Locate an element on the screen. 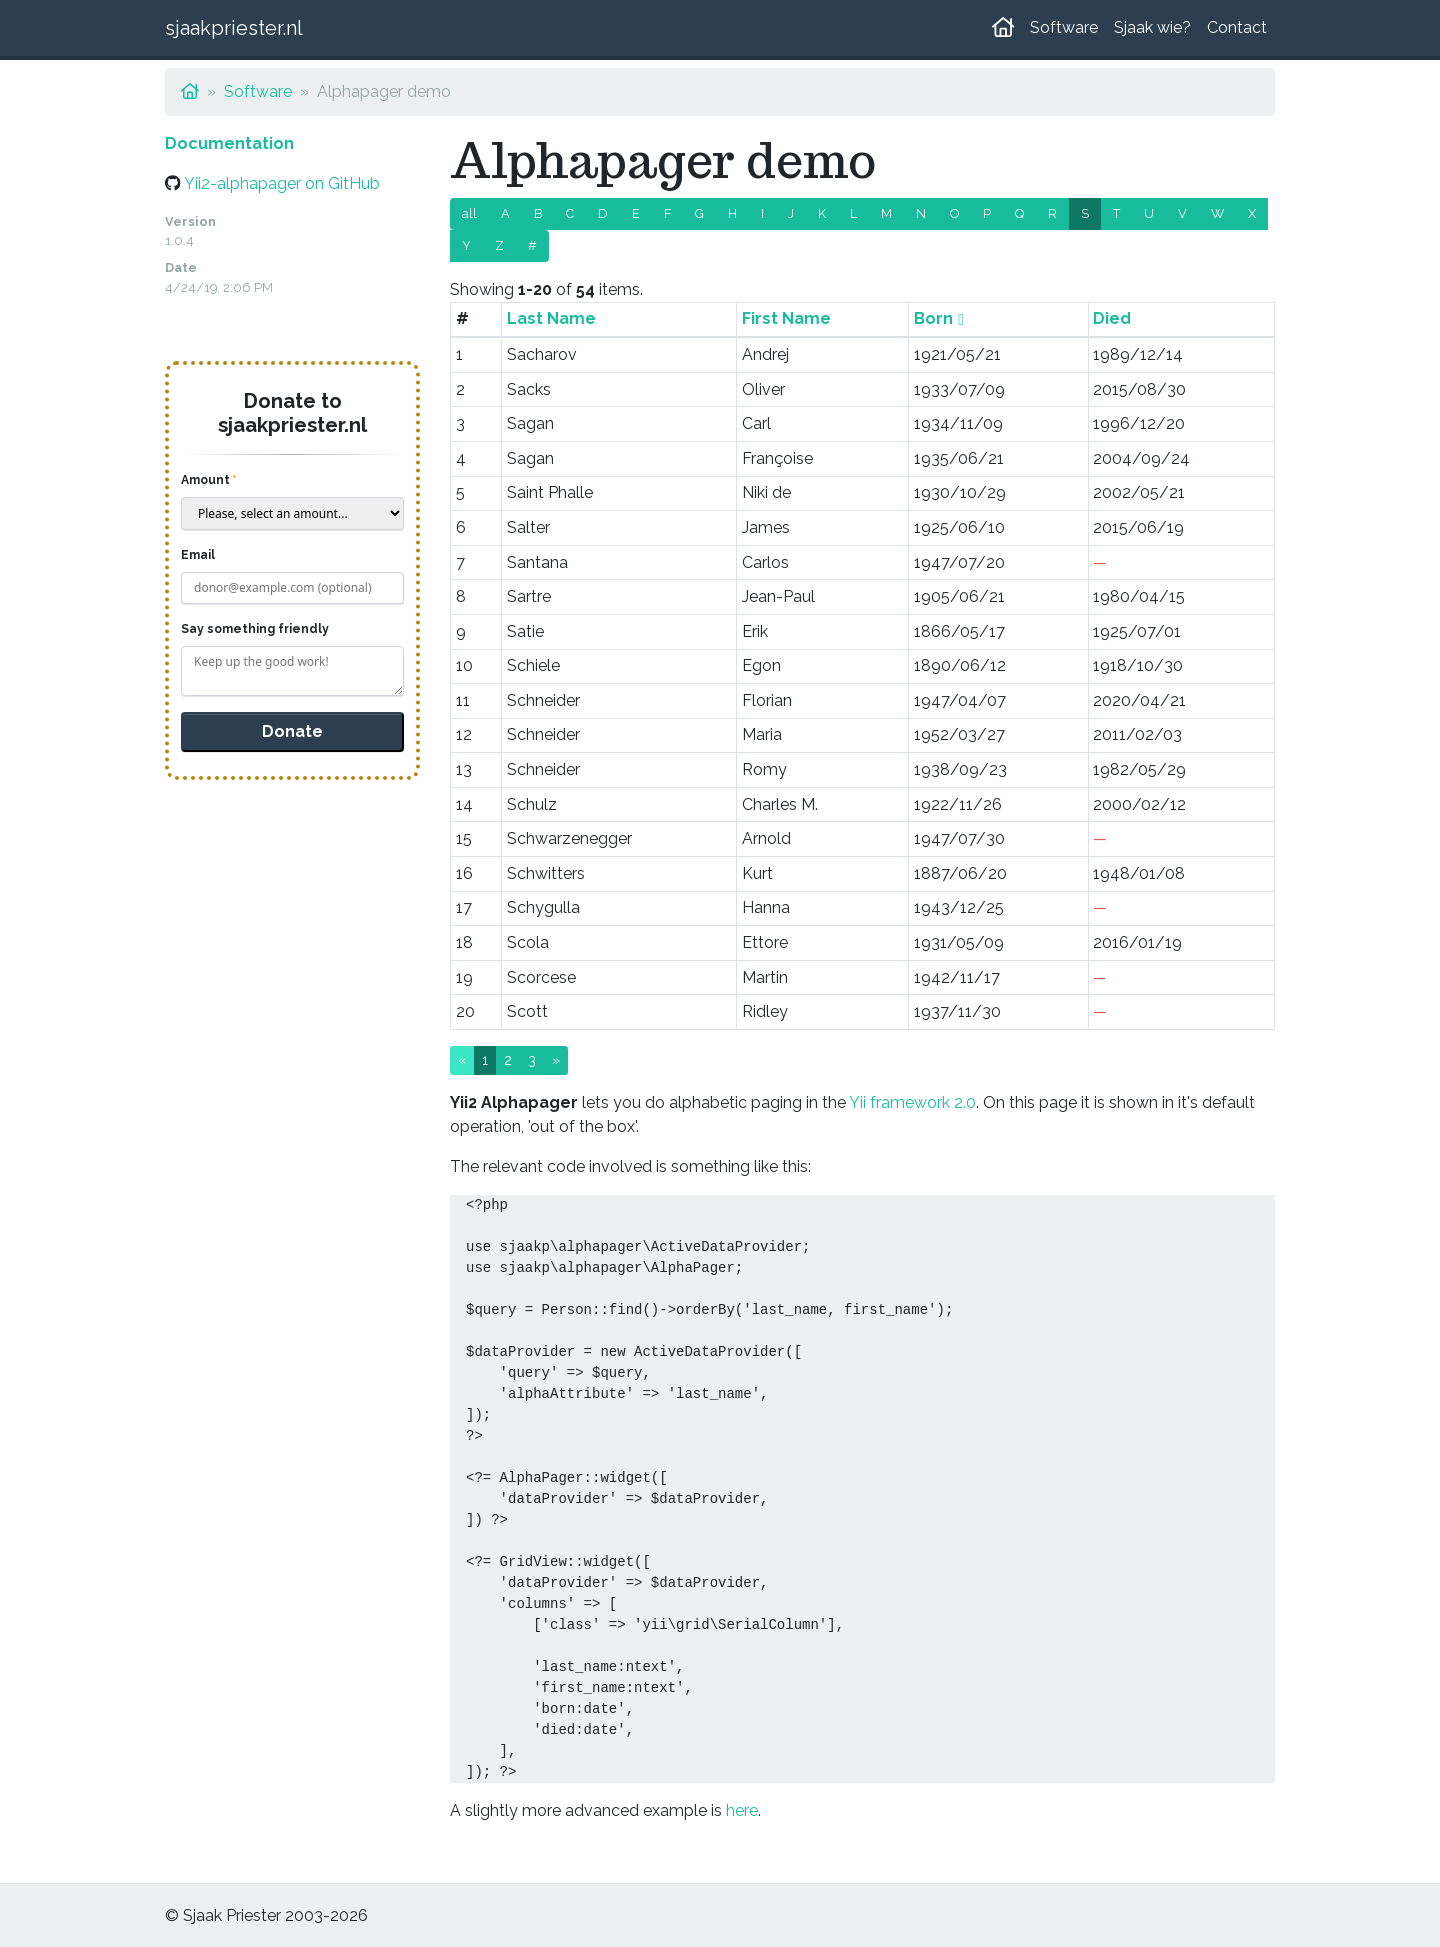  sjaakpriester.nl is located at coordinates (234, 28).